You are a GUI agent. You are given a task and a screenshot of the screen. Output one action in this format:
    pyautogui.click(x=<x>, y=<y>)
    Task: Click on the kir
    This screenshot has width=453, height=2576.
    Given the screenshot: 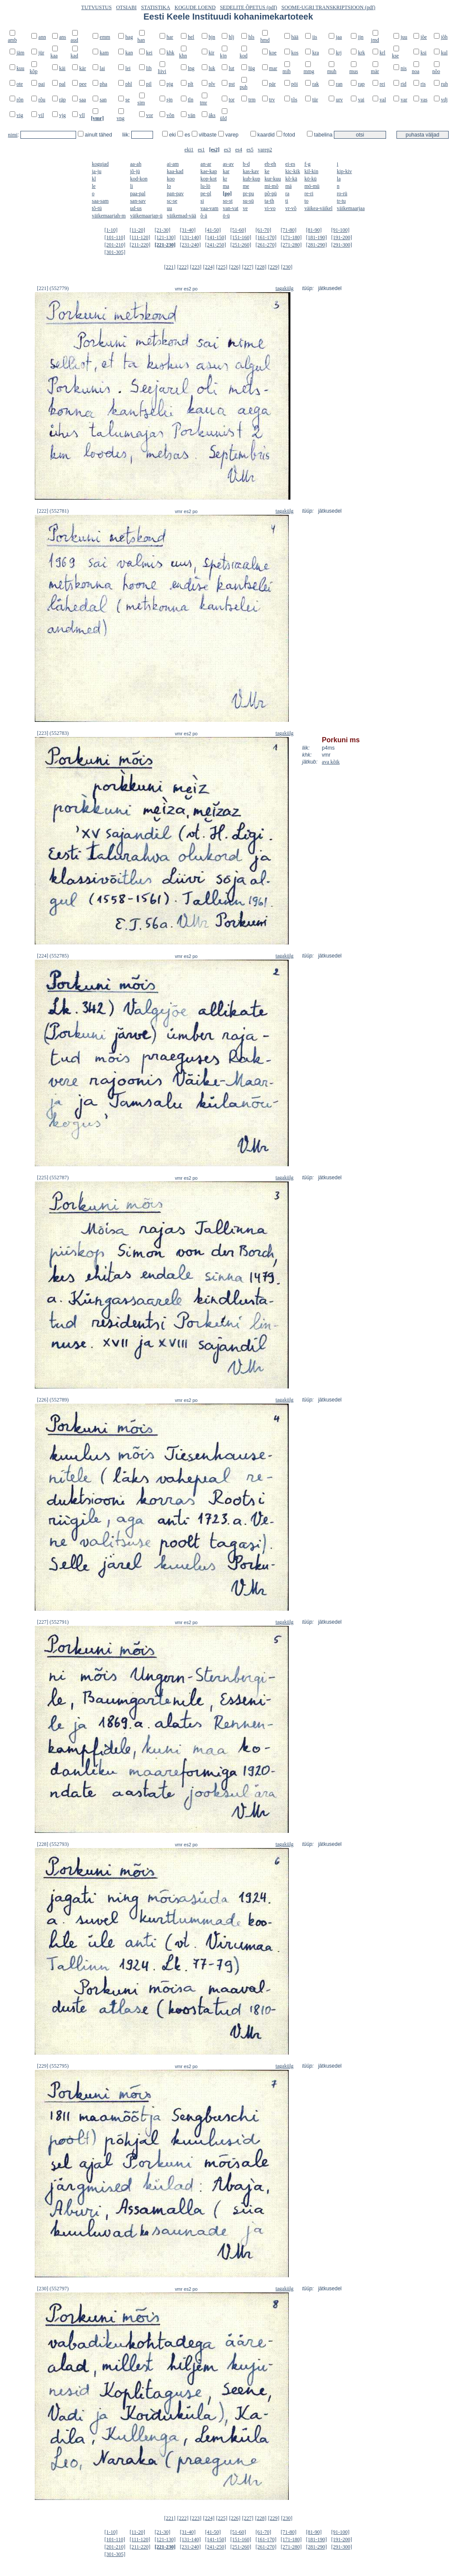 What is the action you would take?
    pyautogui.click(x=211, y=53)
    